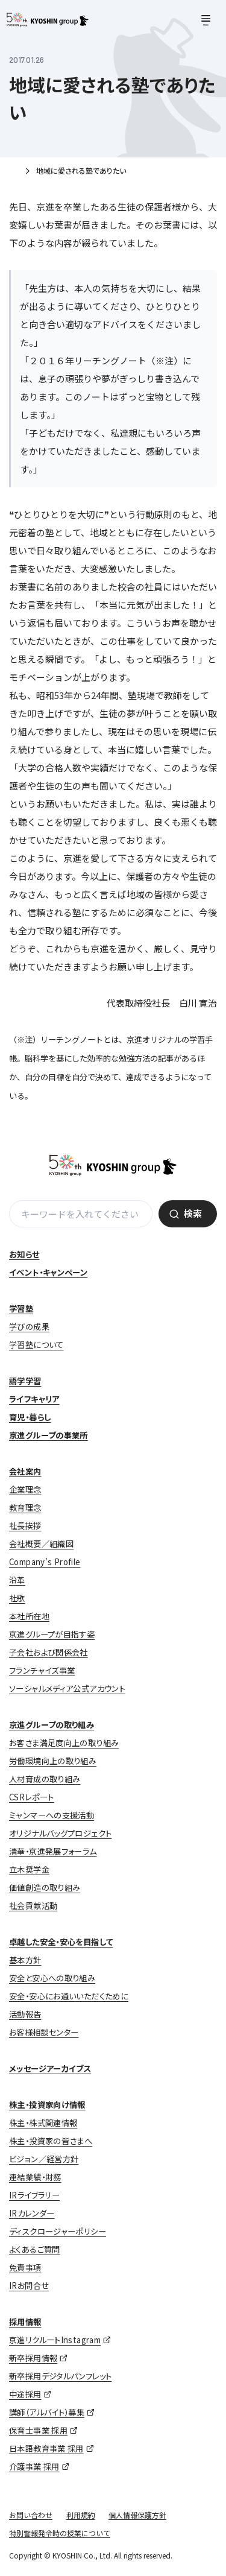 The height and width of the screenshot is (2576, 226). Describe the element at coordinates (60, 1833) in the screenshot. I see `オリジナルバッグプロジェクト` at that location.